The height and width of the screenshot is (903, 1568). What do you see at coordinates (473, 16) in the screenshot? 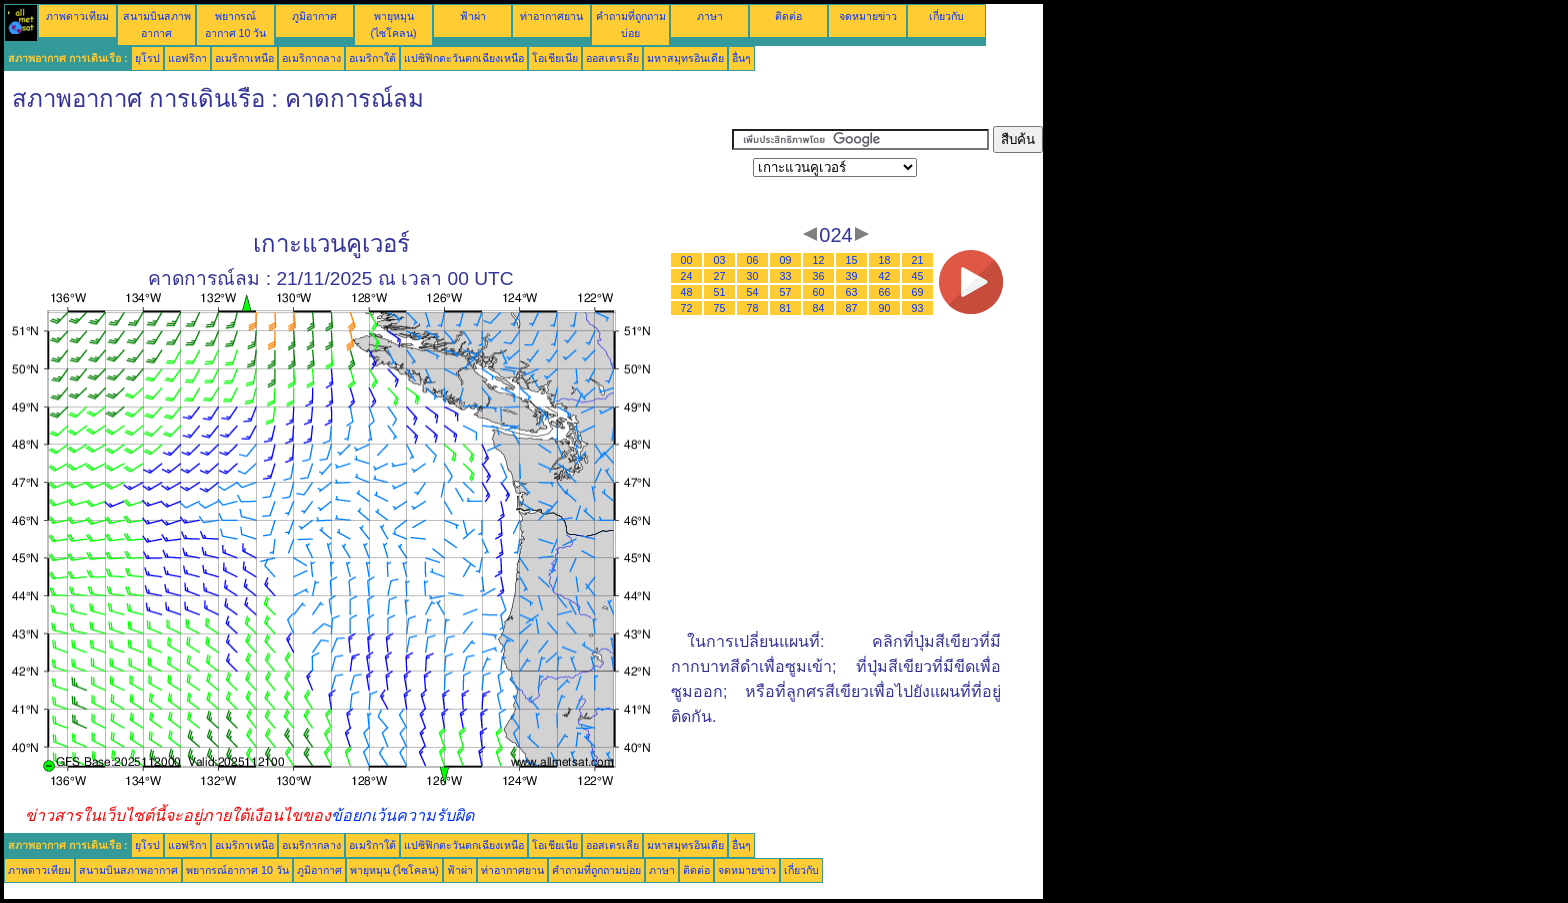
I see `ฟ้าผ่า` at bounding box center [473, 16].